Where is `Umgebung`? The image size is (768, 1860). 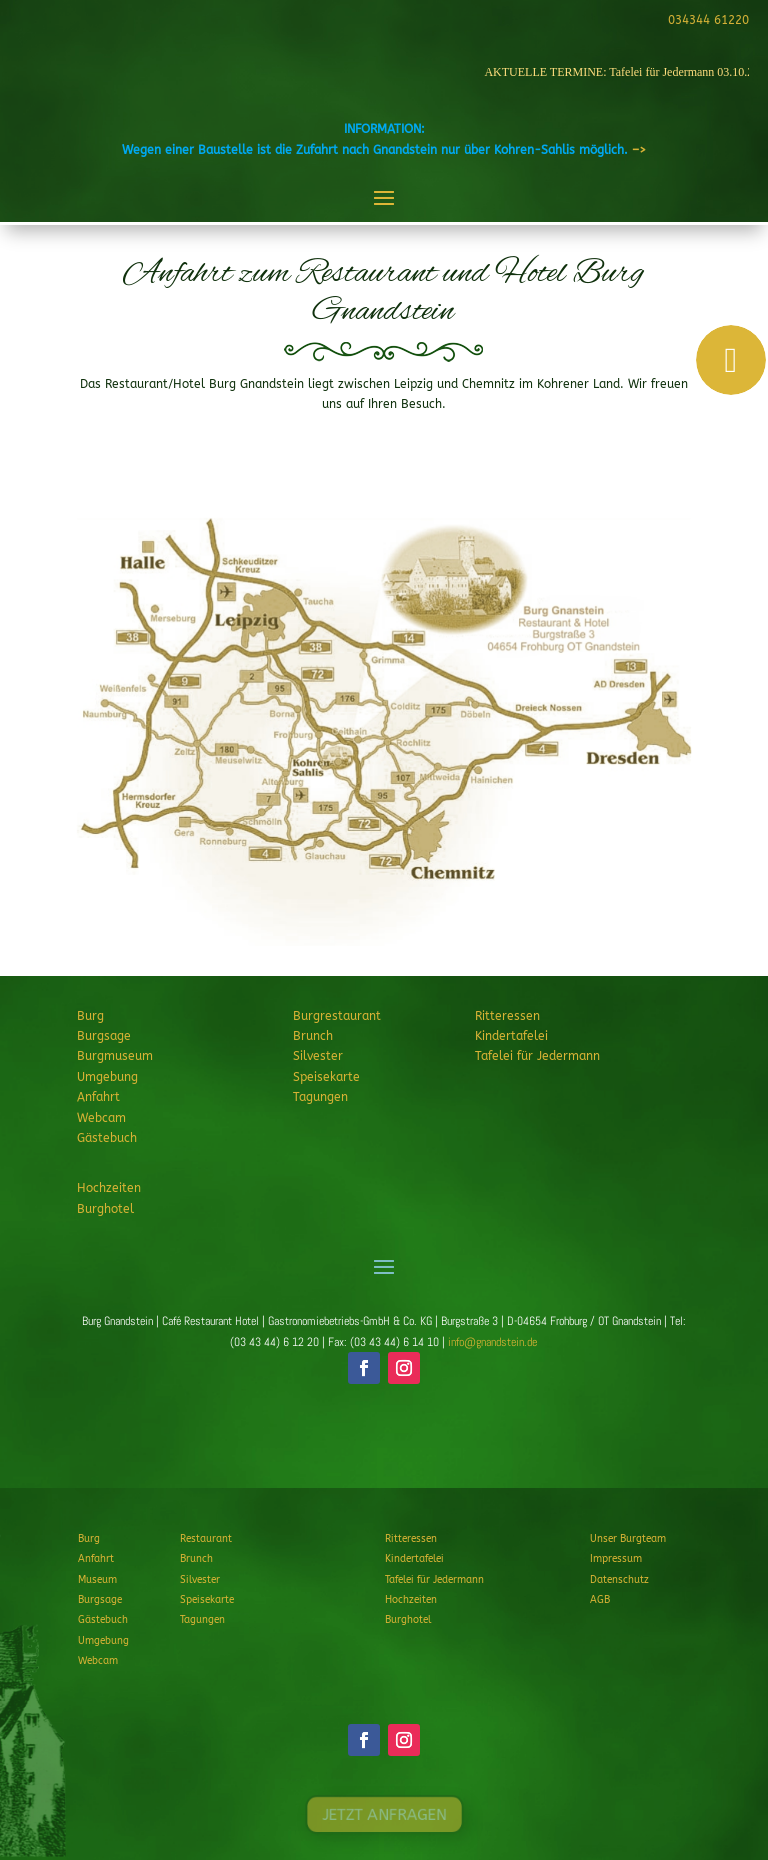
Umgebung is located at coordinates (107, 1077).